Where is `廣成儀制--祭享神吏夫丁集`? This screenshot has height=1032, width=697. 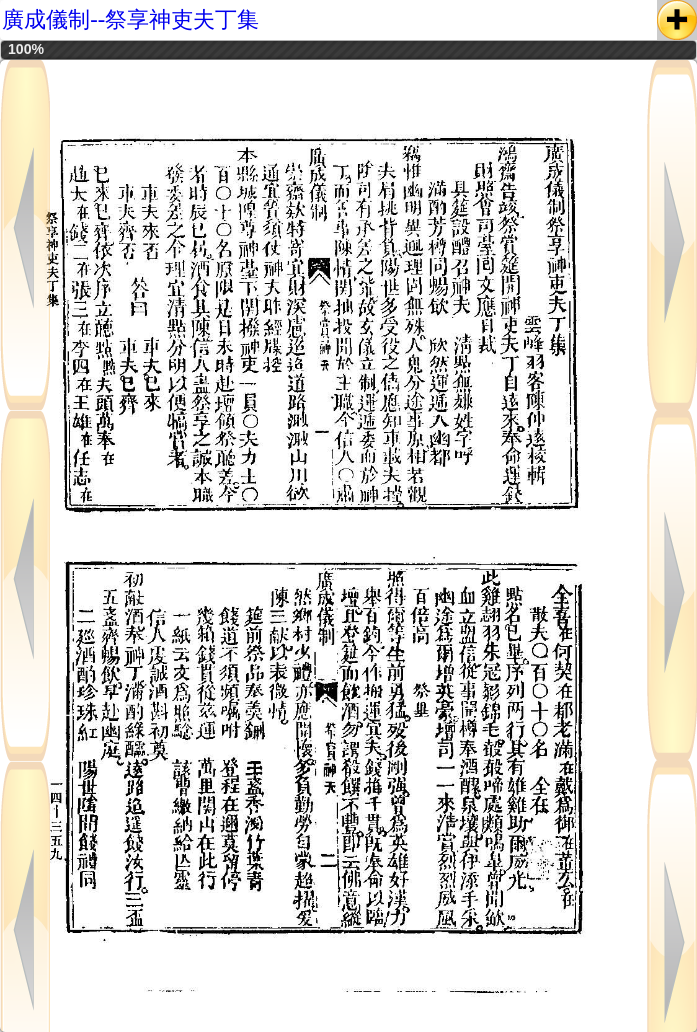
廣成儀制--祭享神吏夫丁集 is located at coordinates (130, 19).